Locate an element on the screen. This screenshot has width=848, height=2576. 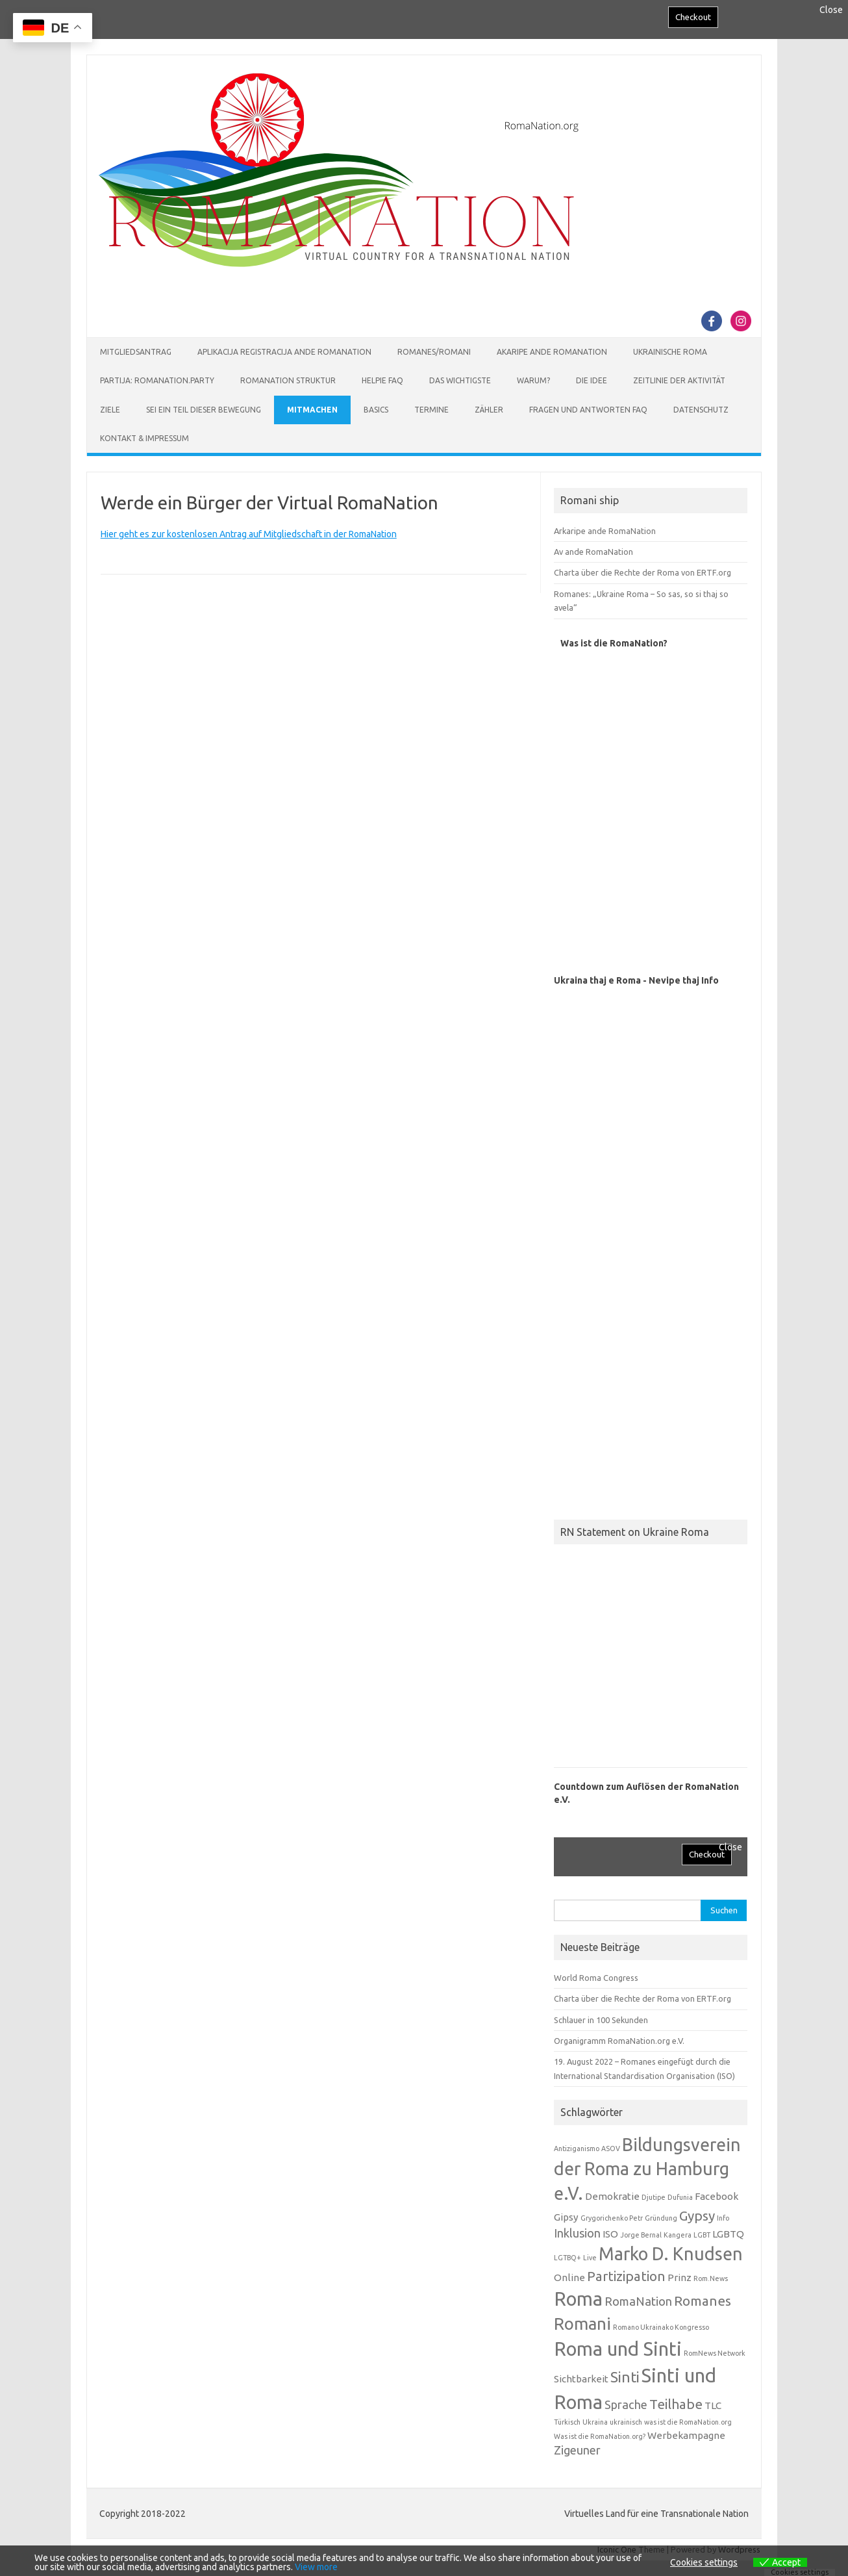
Zähler is located at coordinates (489, 409).